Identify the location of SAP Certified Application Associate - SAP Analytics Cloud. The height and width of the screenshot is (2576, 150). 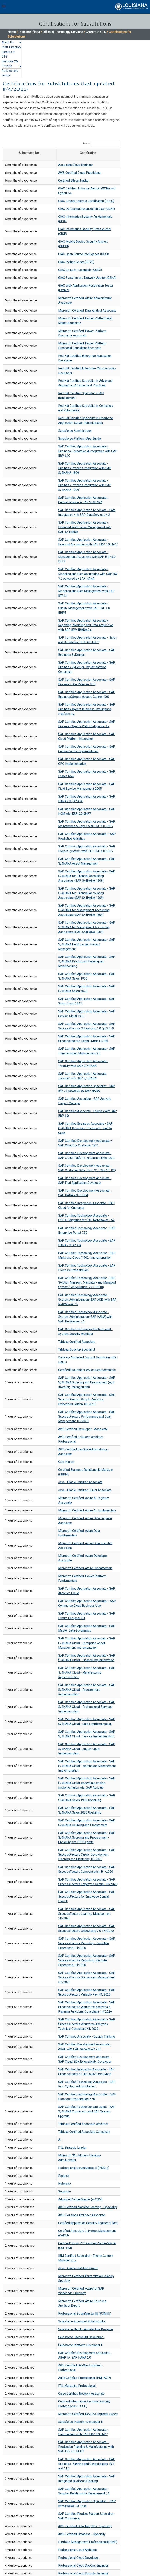
(72, 1583).